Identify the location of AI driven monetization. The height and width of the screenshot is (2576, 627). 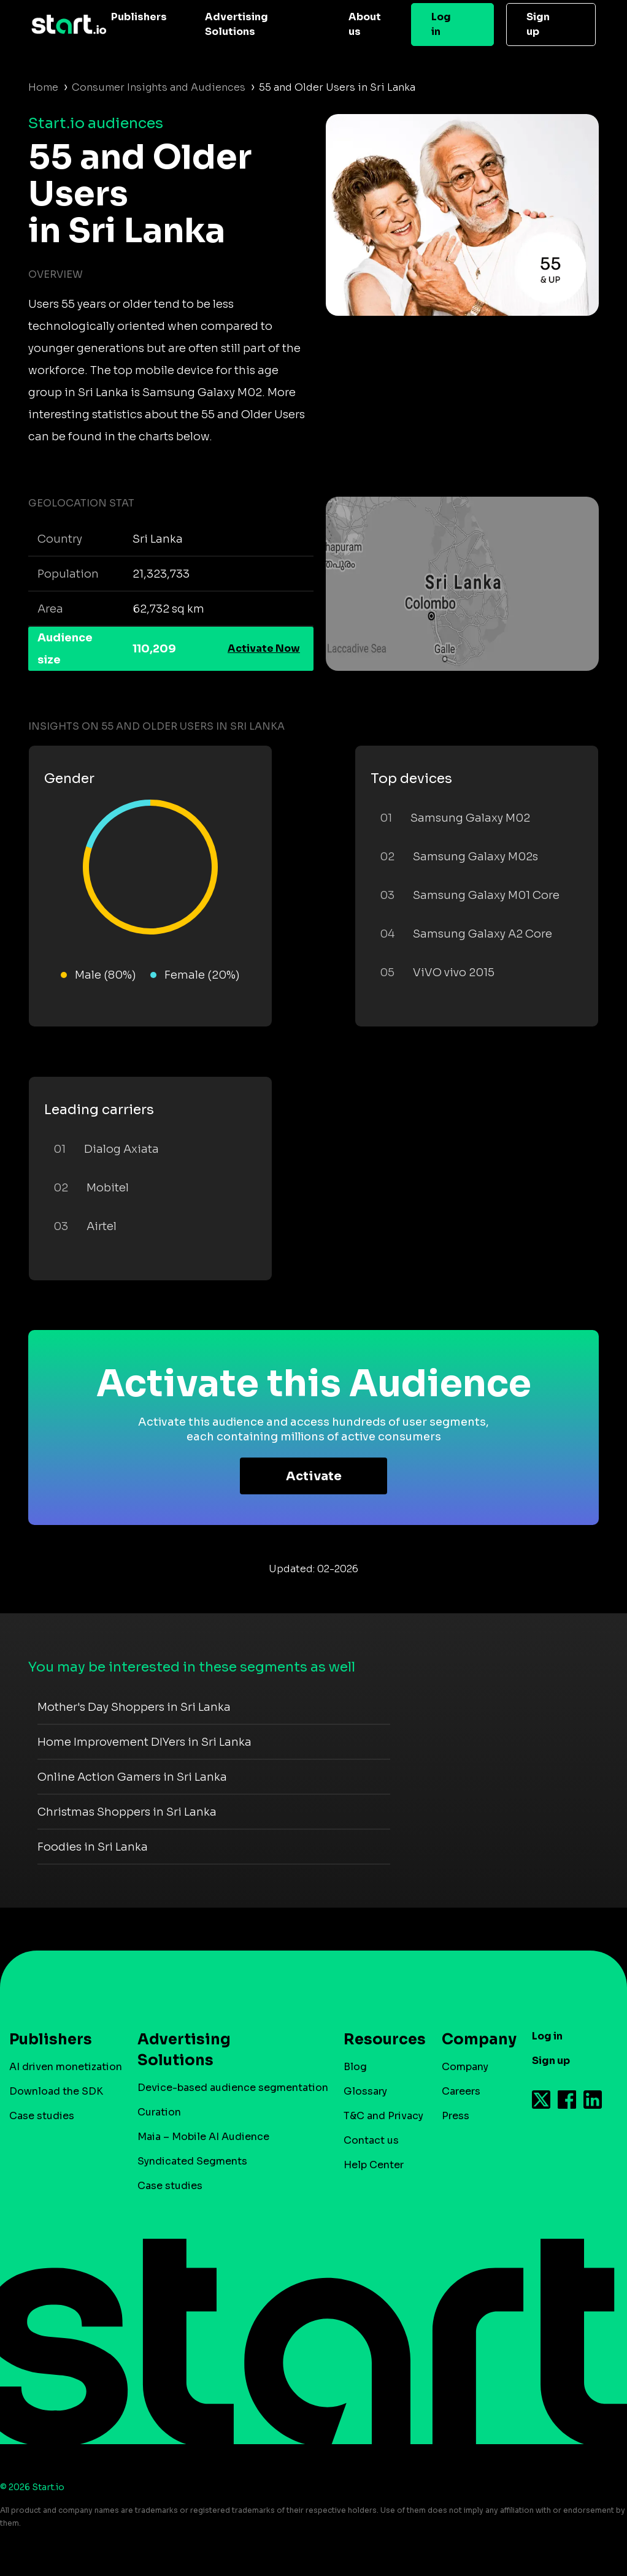
(65, 2066).